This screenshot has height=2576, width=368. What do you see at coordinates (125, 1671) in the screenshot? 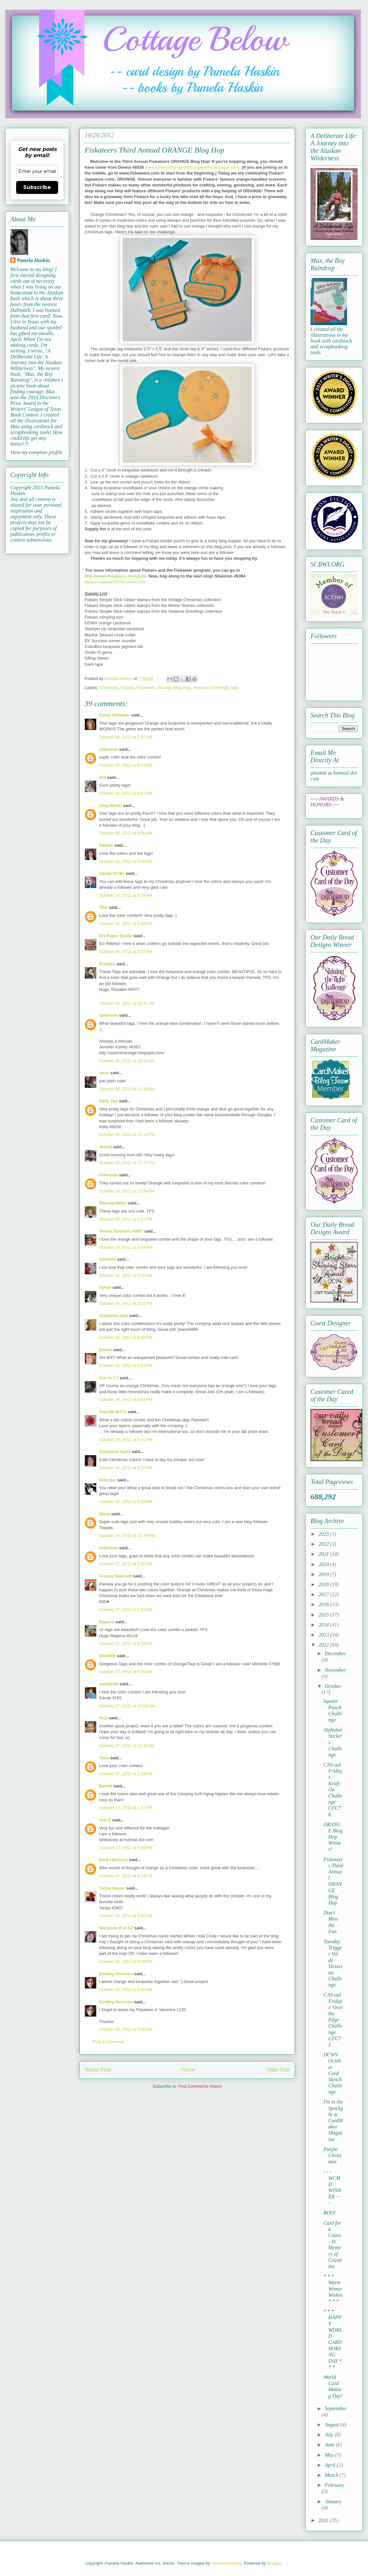
I see `October 27, 2012 at 9:30 AM` at bounding box center [125, 1671].